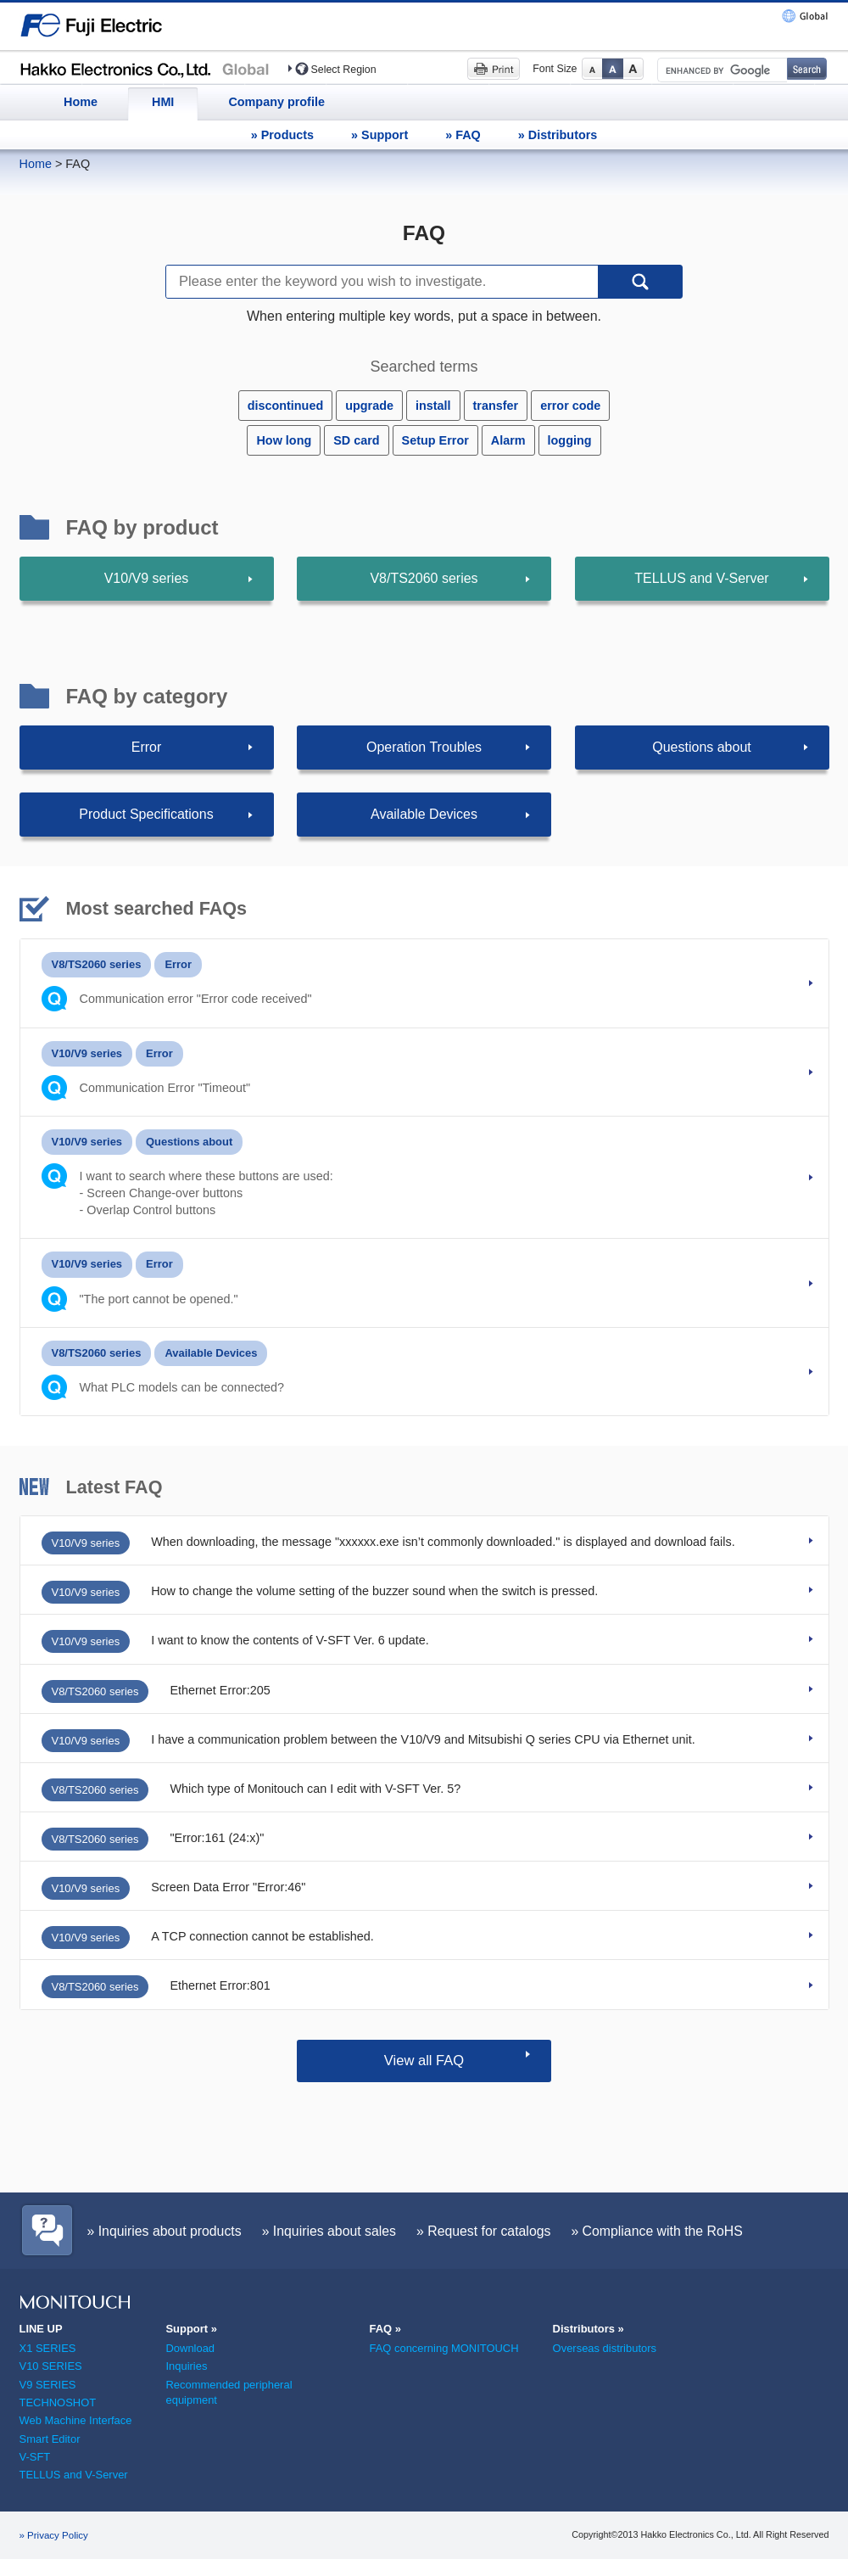 This screenshot has width=848, height=2576. What do you see at coordinates (58, 2402) in the screenshot?
I see `TECHNOSHOT` at bounding box center [58, 2402].